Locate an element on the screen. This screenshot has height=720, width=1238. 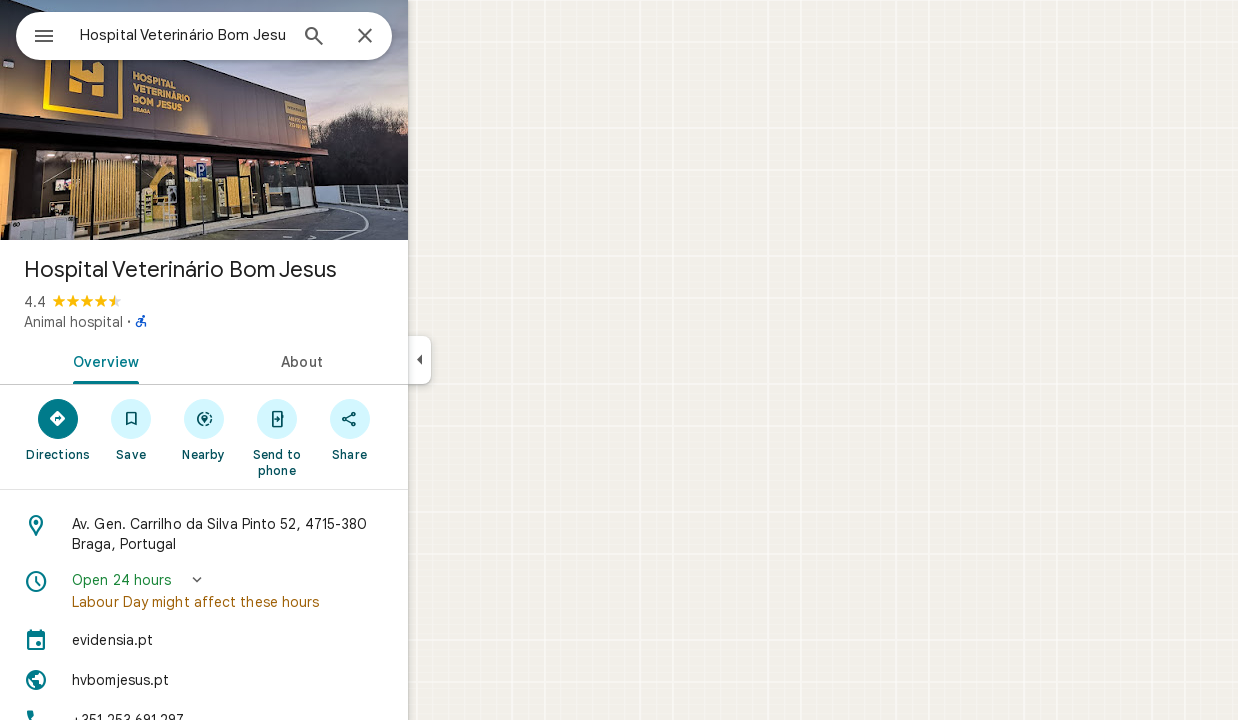
[Share] is located at coordinates (421, 429).